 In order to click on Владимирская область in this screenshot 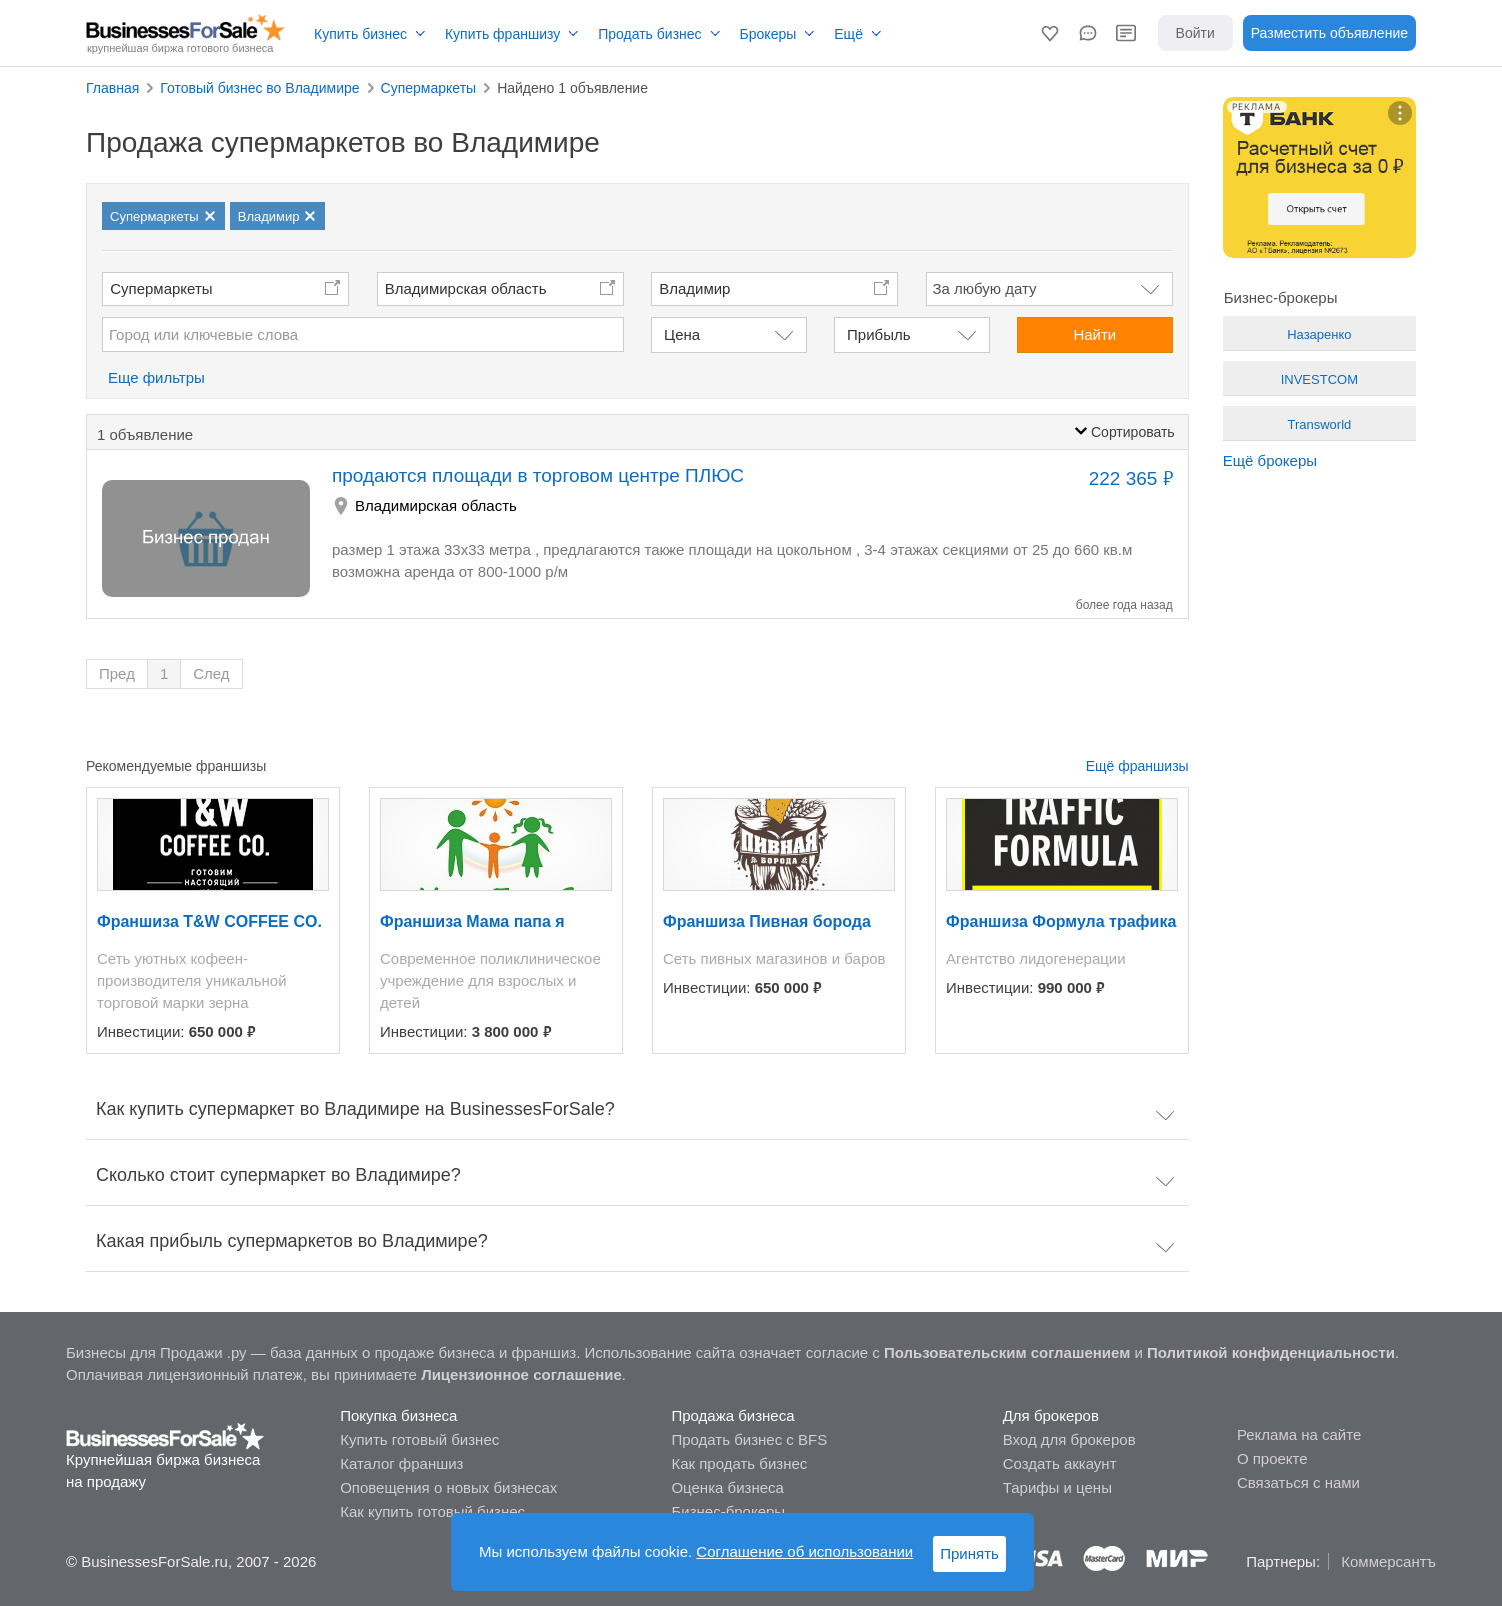, I will do `click(466, 288)`.